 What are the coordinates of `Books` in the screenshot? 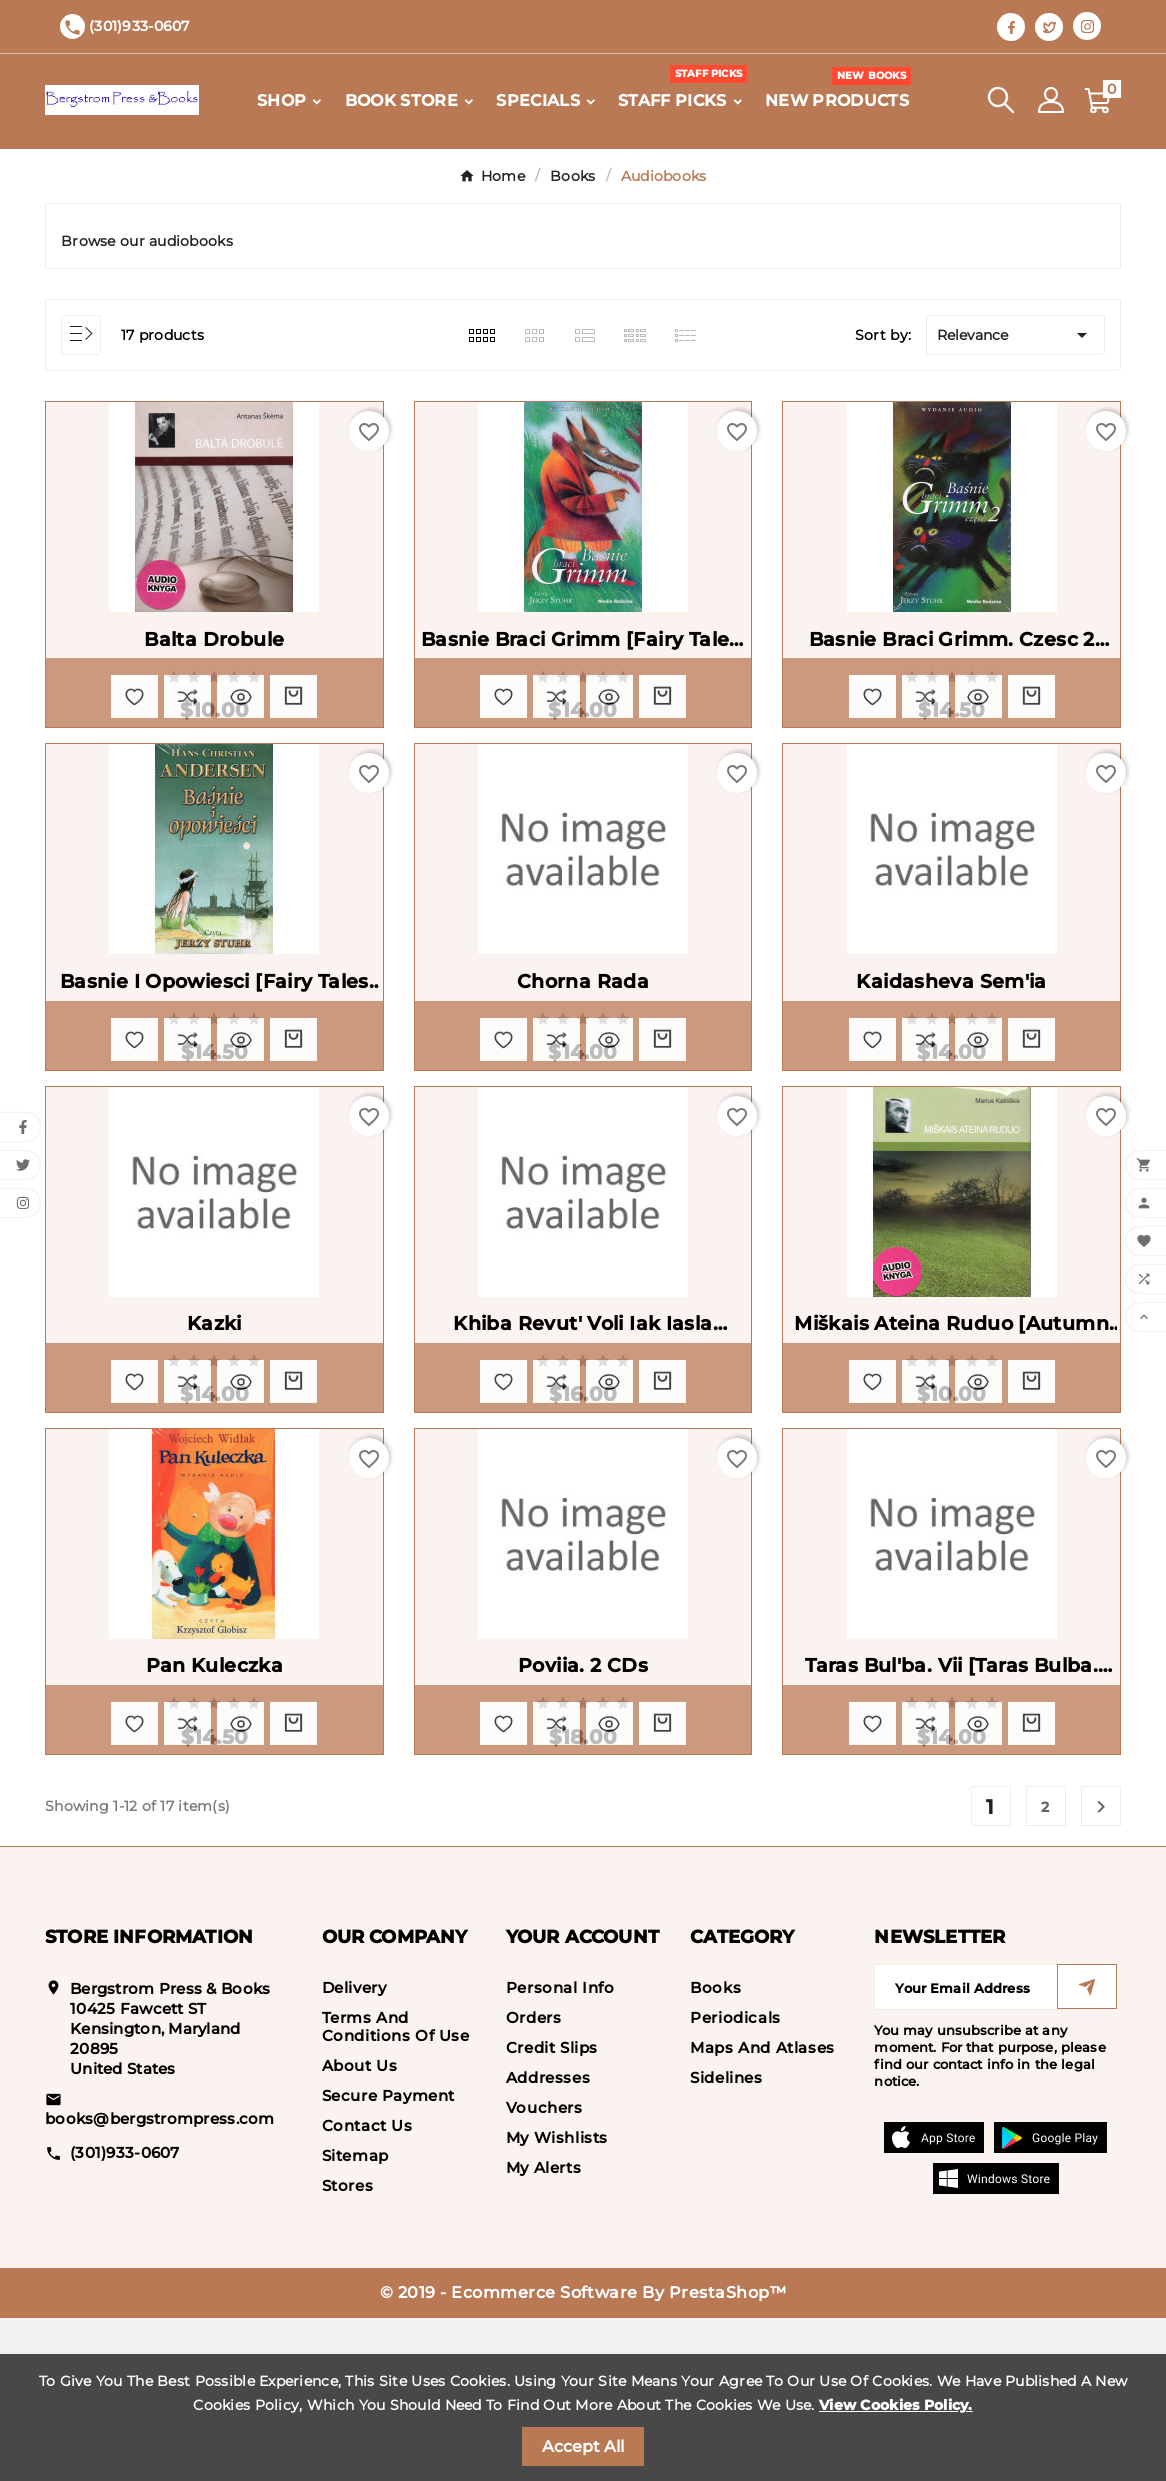 It's located at (715, 2150).